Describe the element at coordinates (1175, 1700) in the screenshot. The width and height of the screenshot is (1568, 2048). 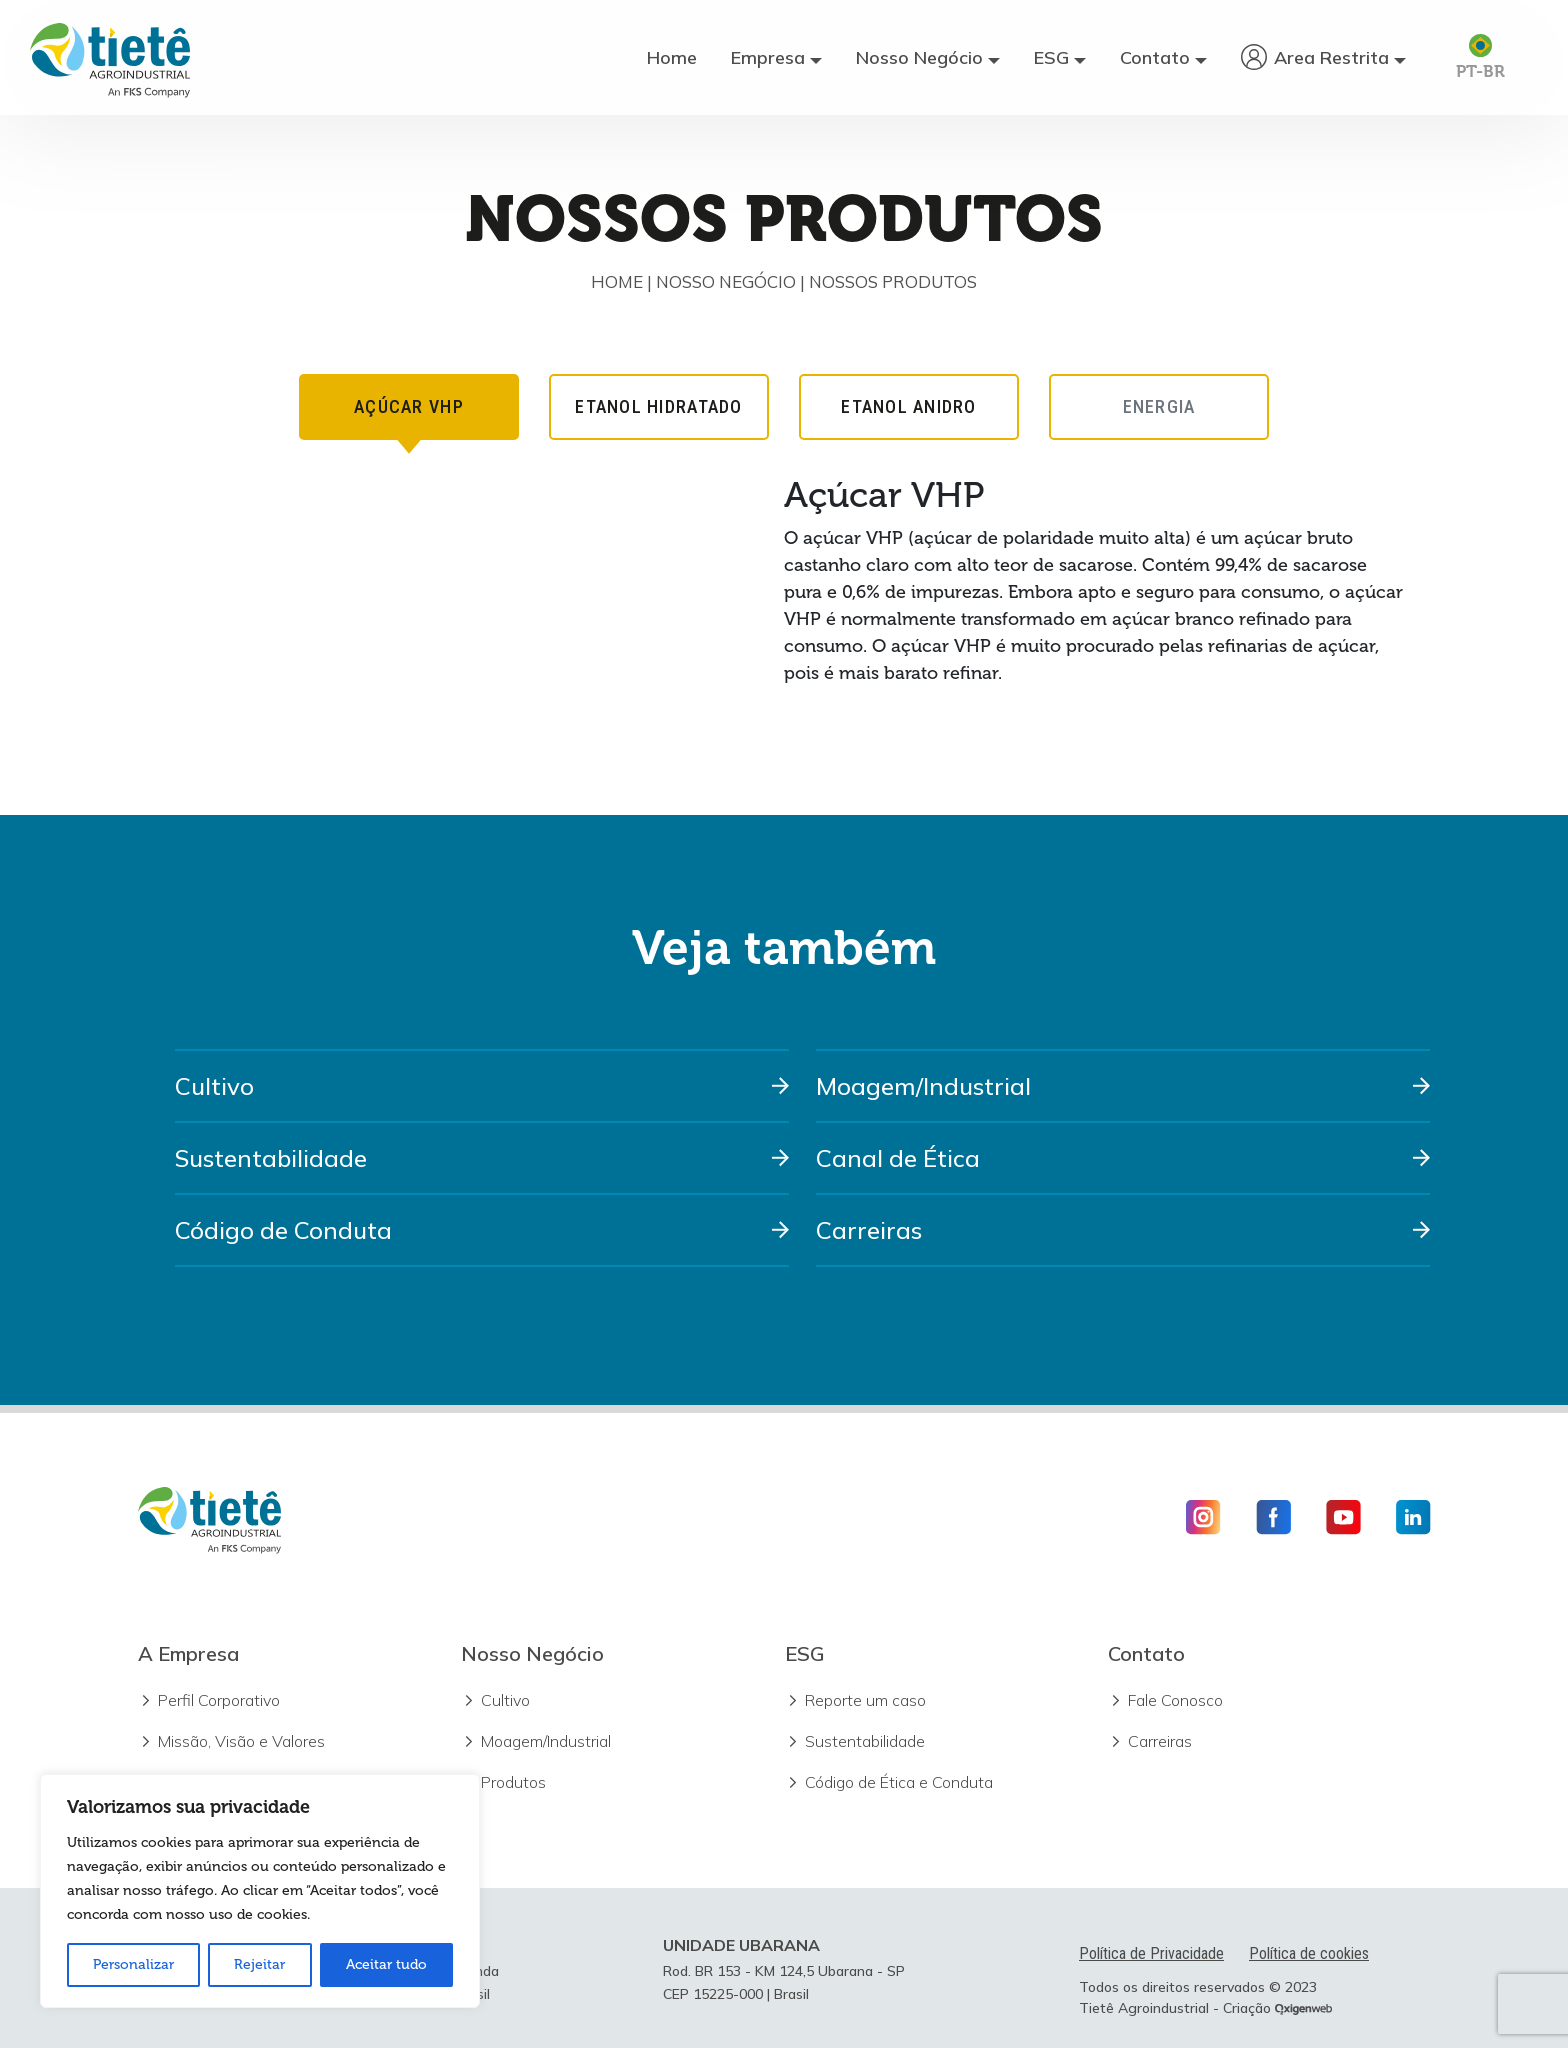
I see `Fale Conosco` at that location.